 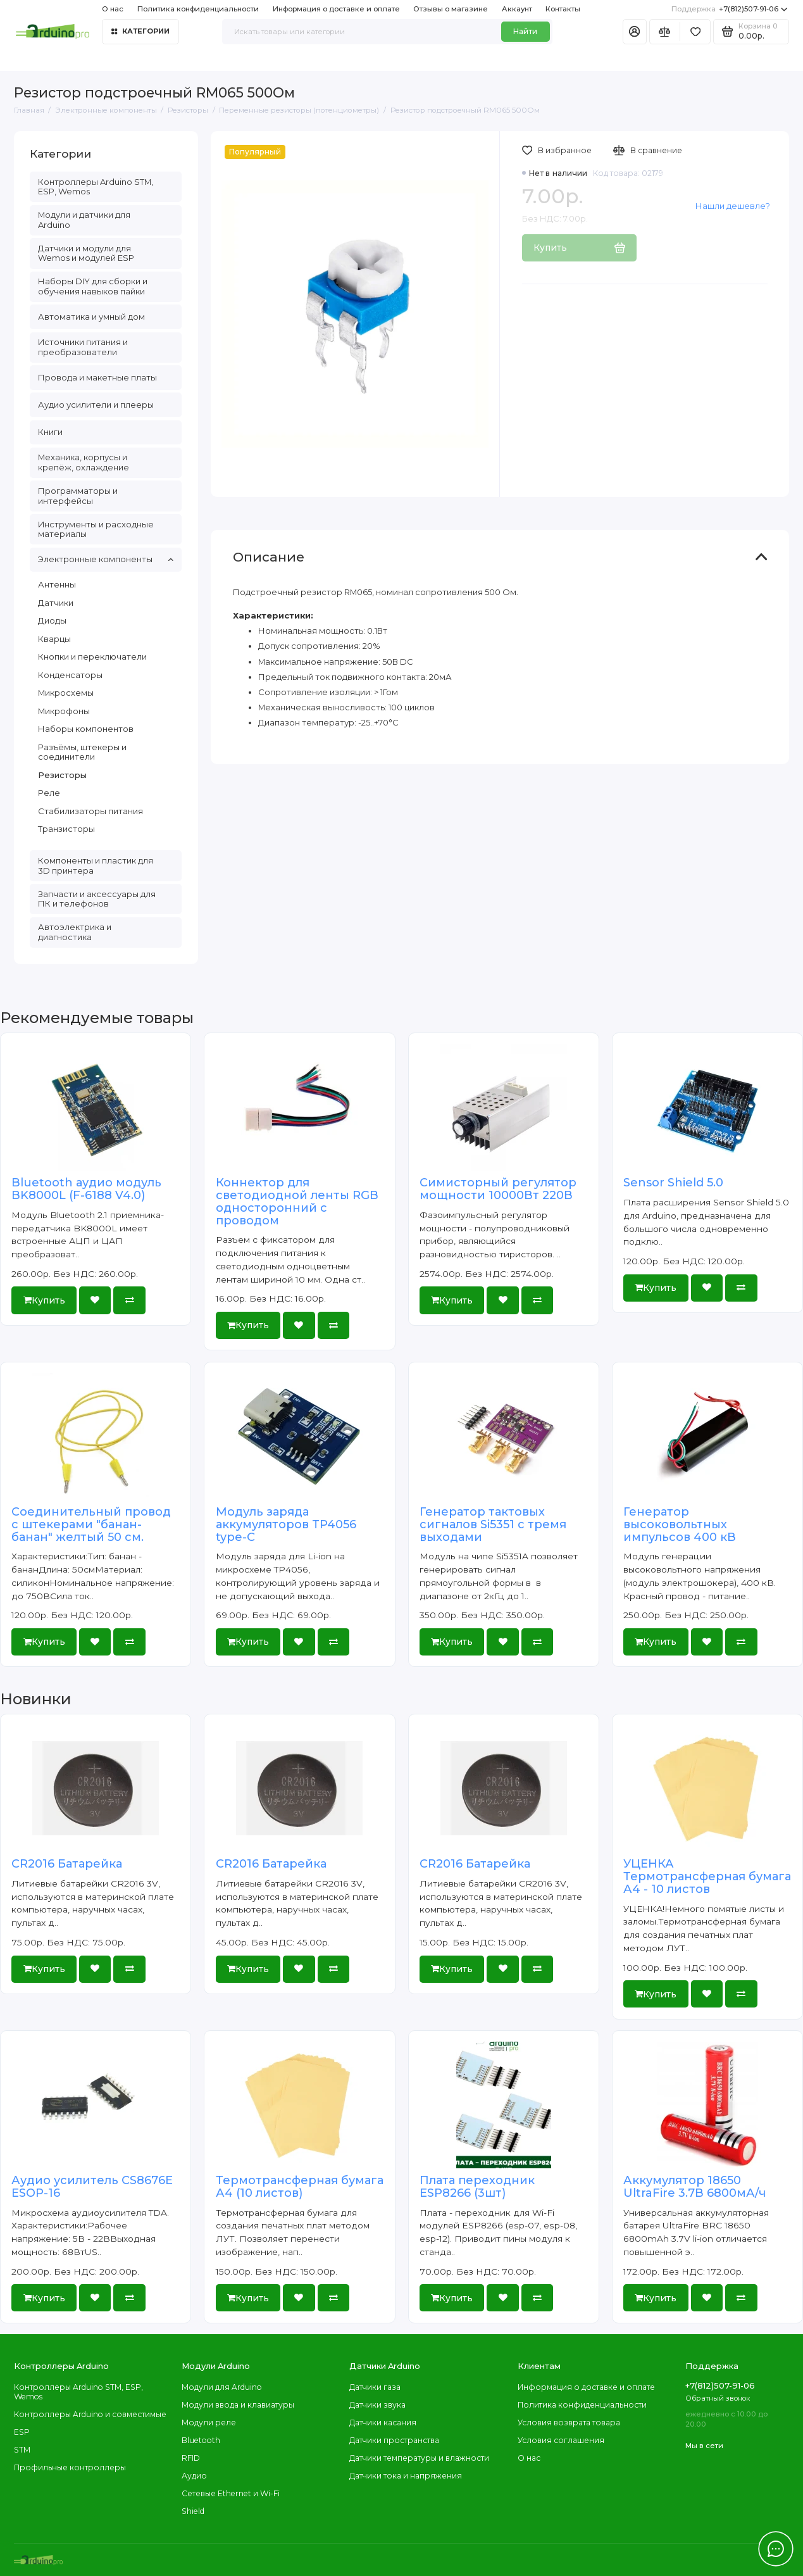 I want to click on Наборы компонентов, so click(x=86, y=729).